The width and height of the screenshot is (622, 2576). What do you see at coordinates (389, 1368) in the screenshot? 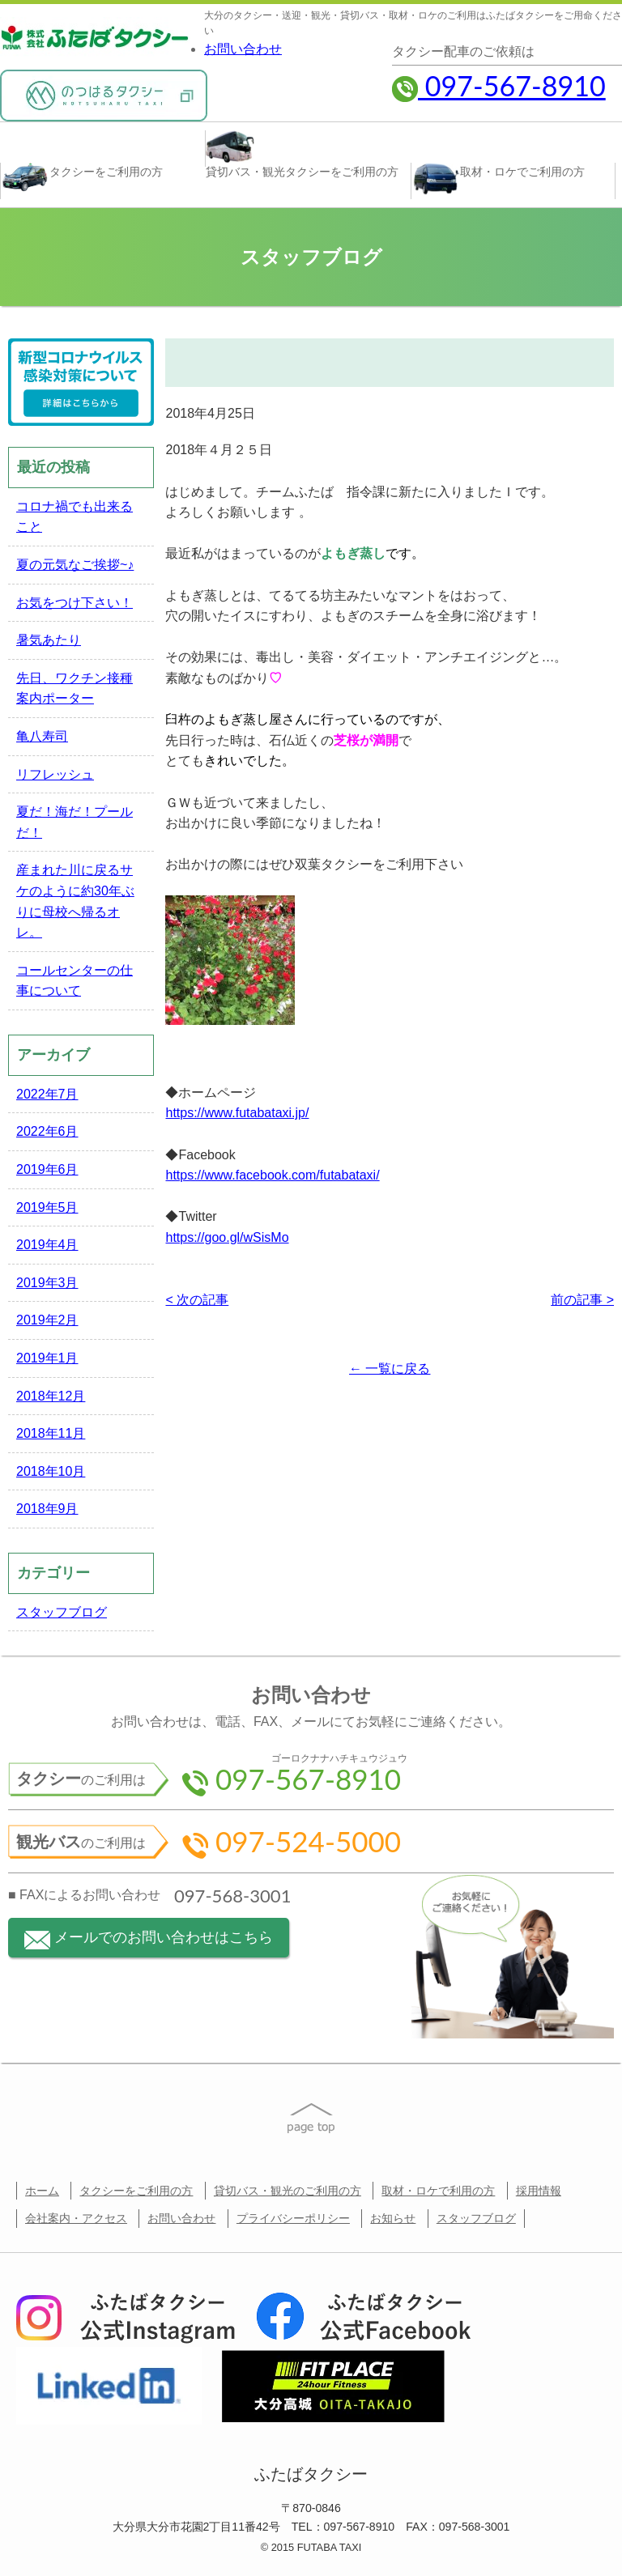
I see `← 一覧に戻る` at bounding box center [389, 1368].